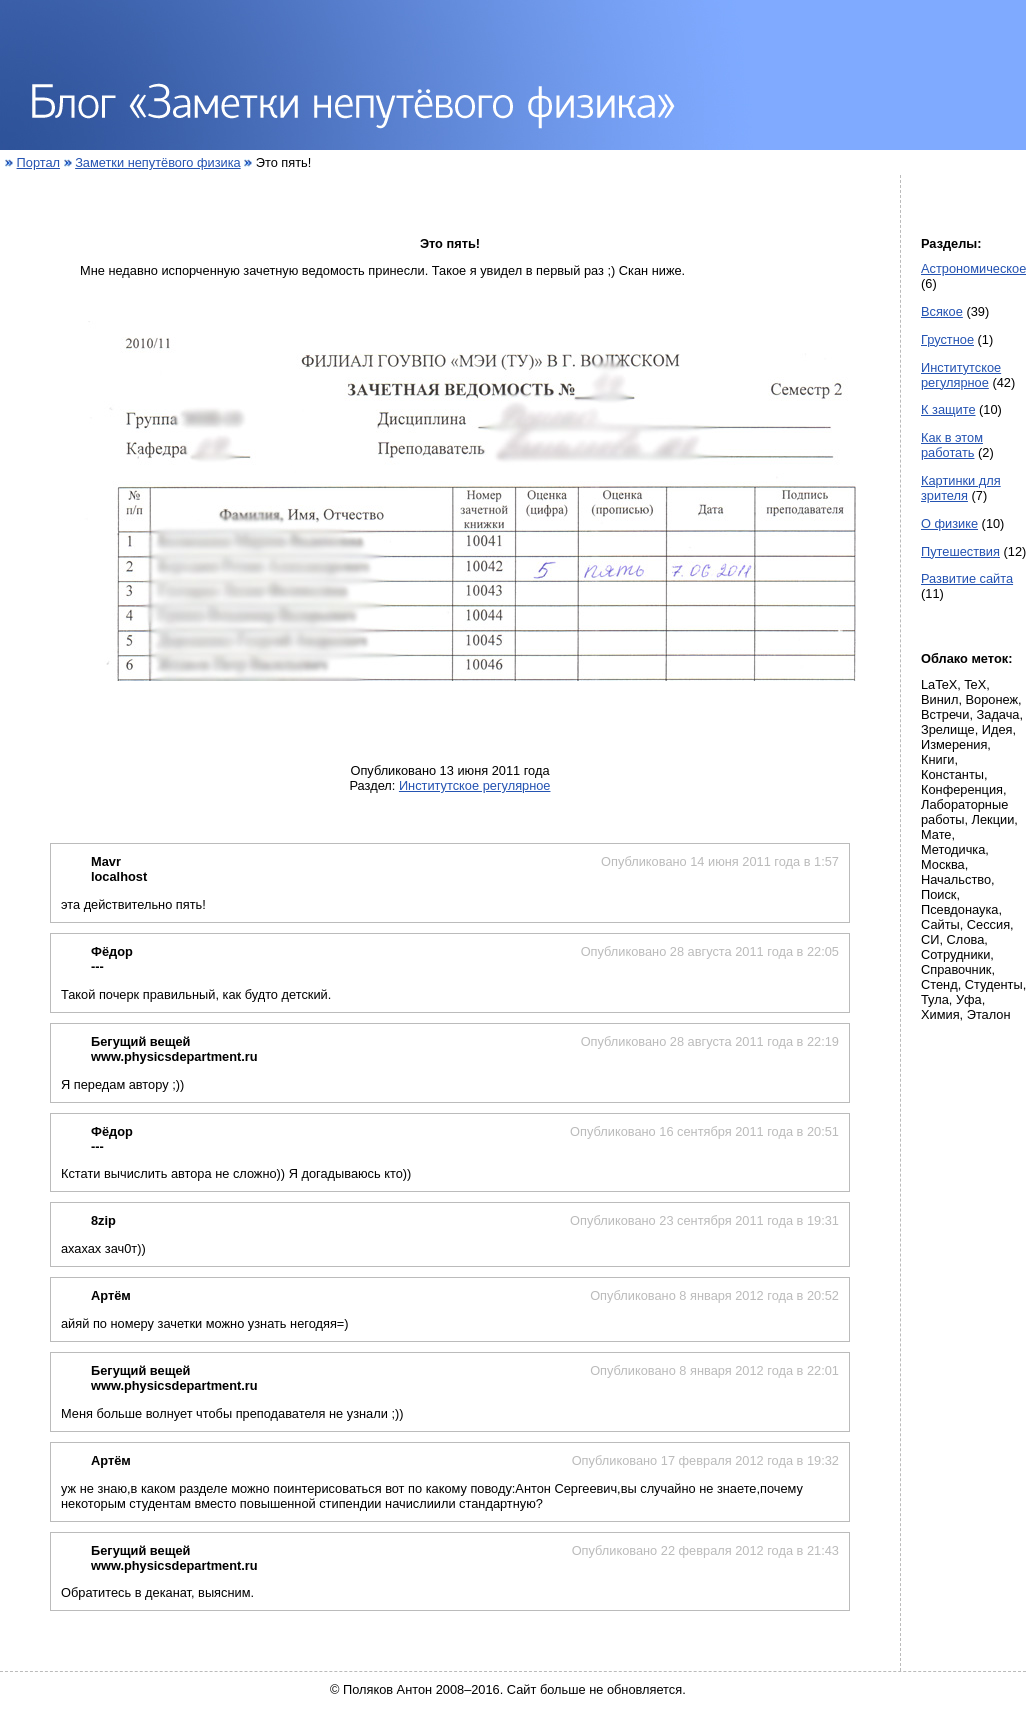  I want to click on Начальство, so click(956, 879).